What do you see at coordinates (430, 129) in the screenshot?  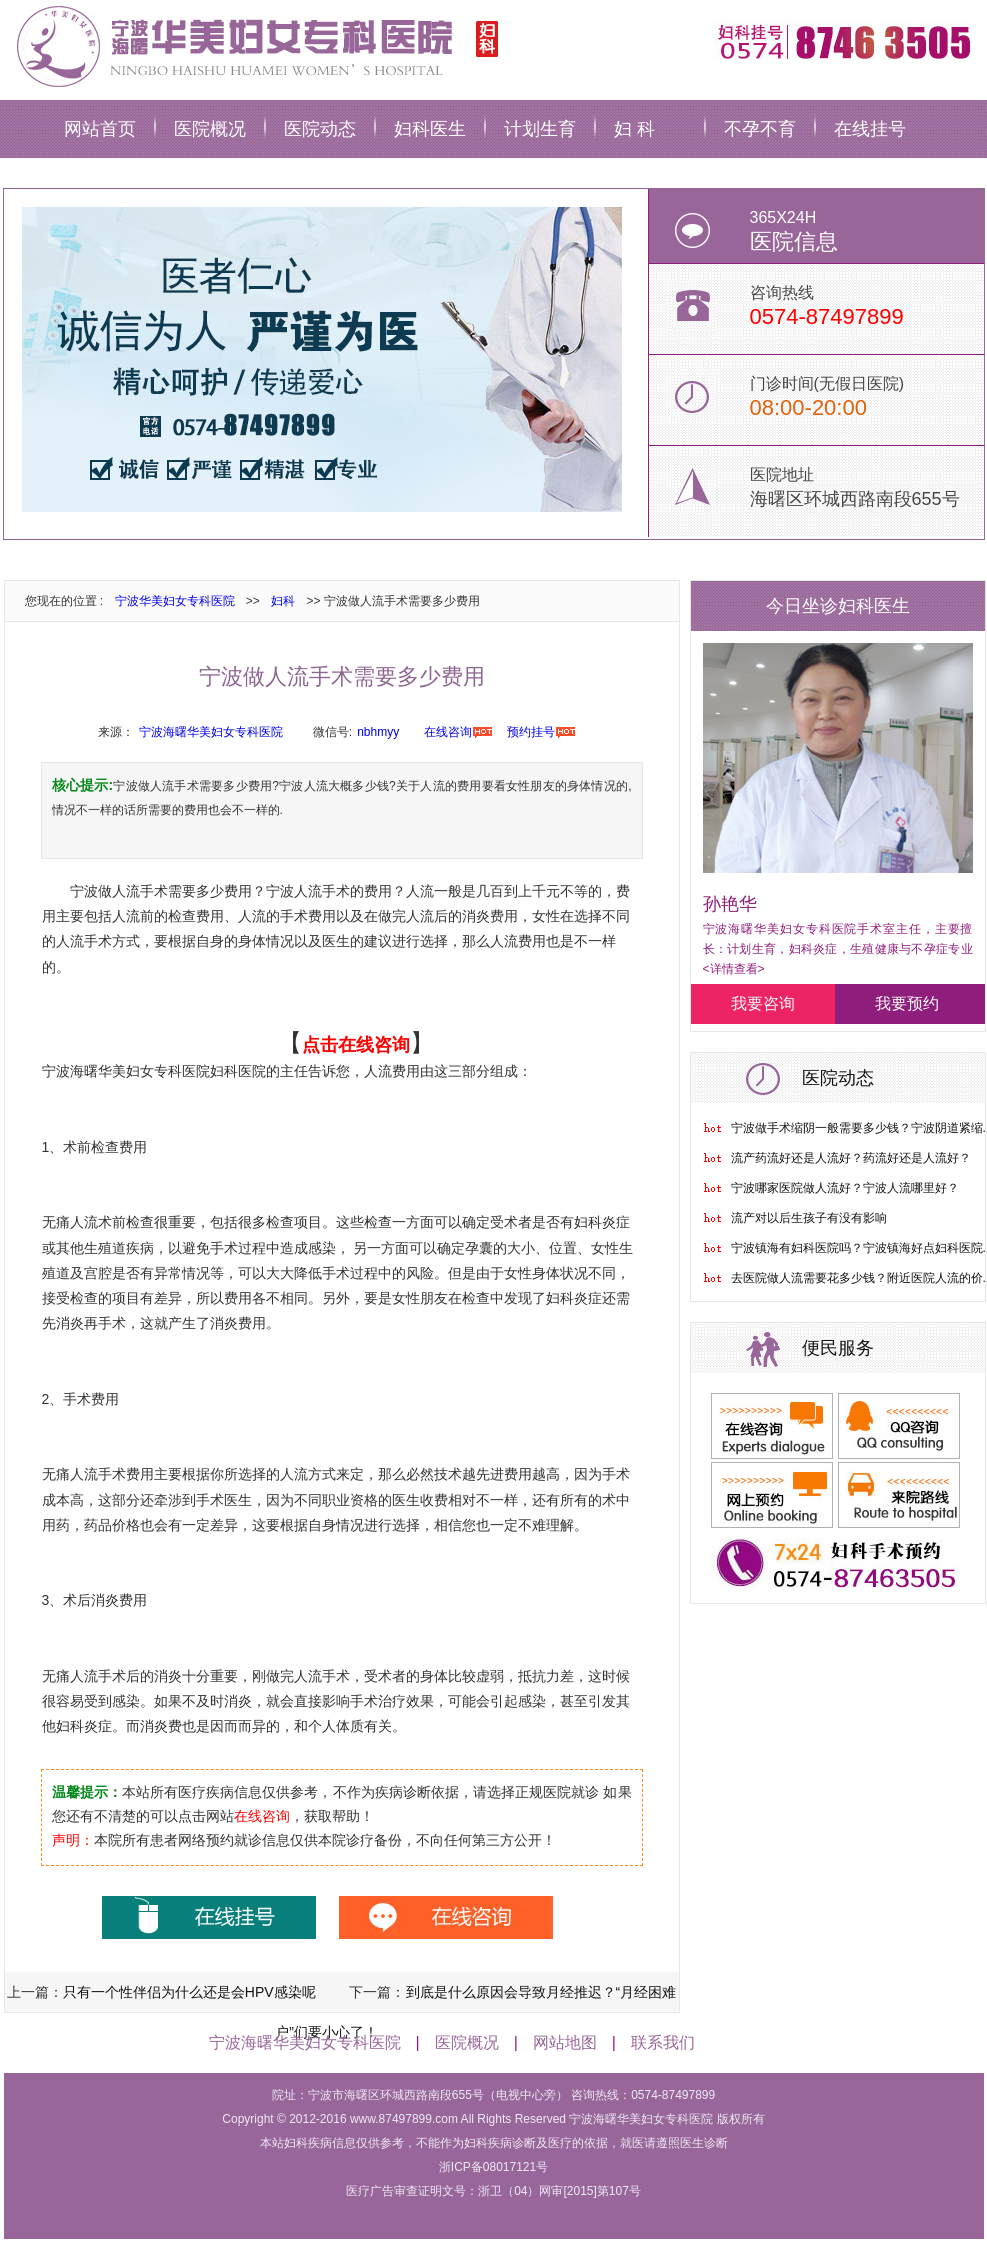 I see `妇科医生` at bounding box center [430, 129].